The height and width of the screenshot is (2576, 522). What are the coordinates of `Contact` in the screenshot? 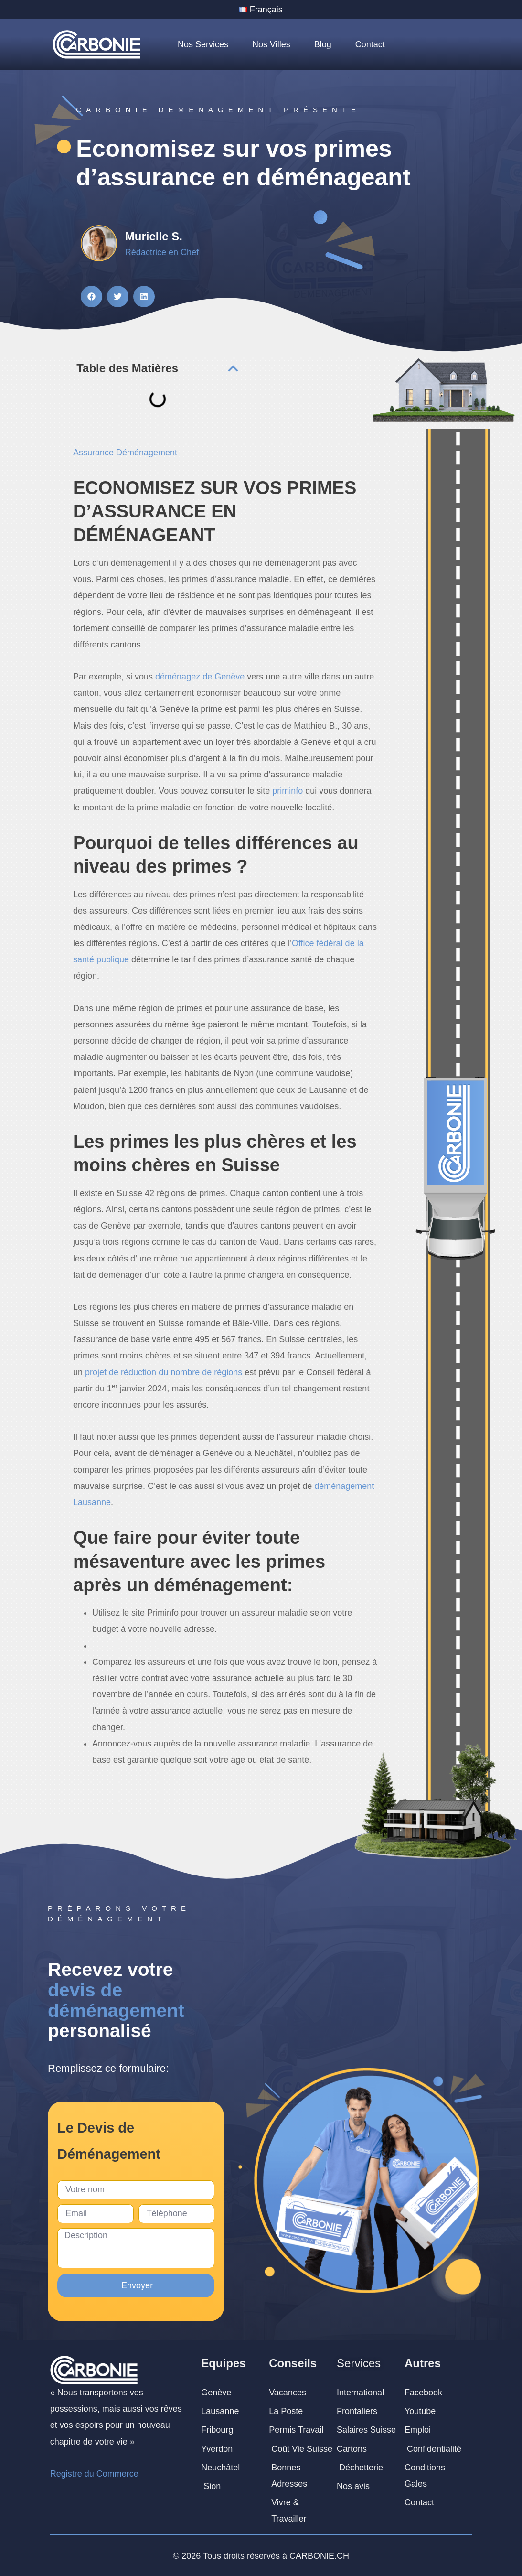 It's located at (370, 44).